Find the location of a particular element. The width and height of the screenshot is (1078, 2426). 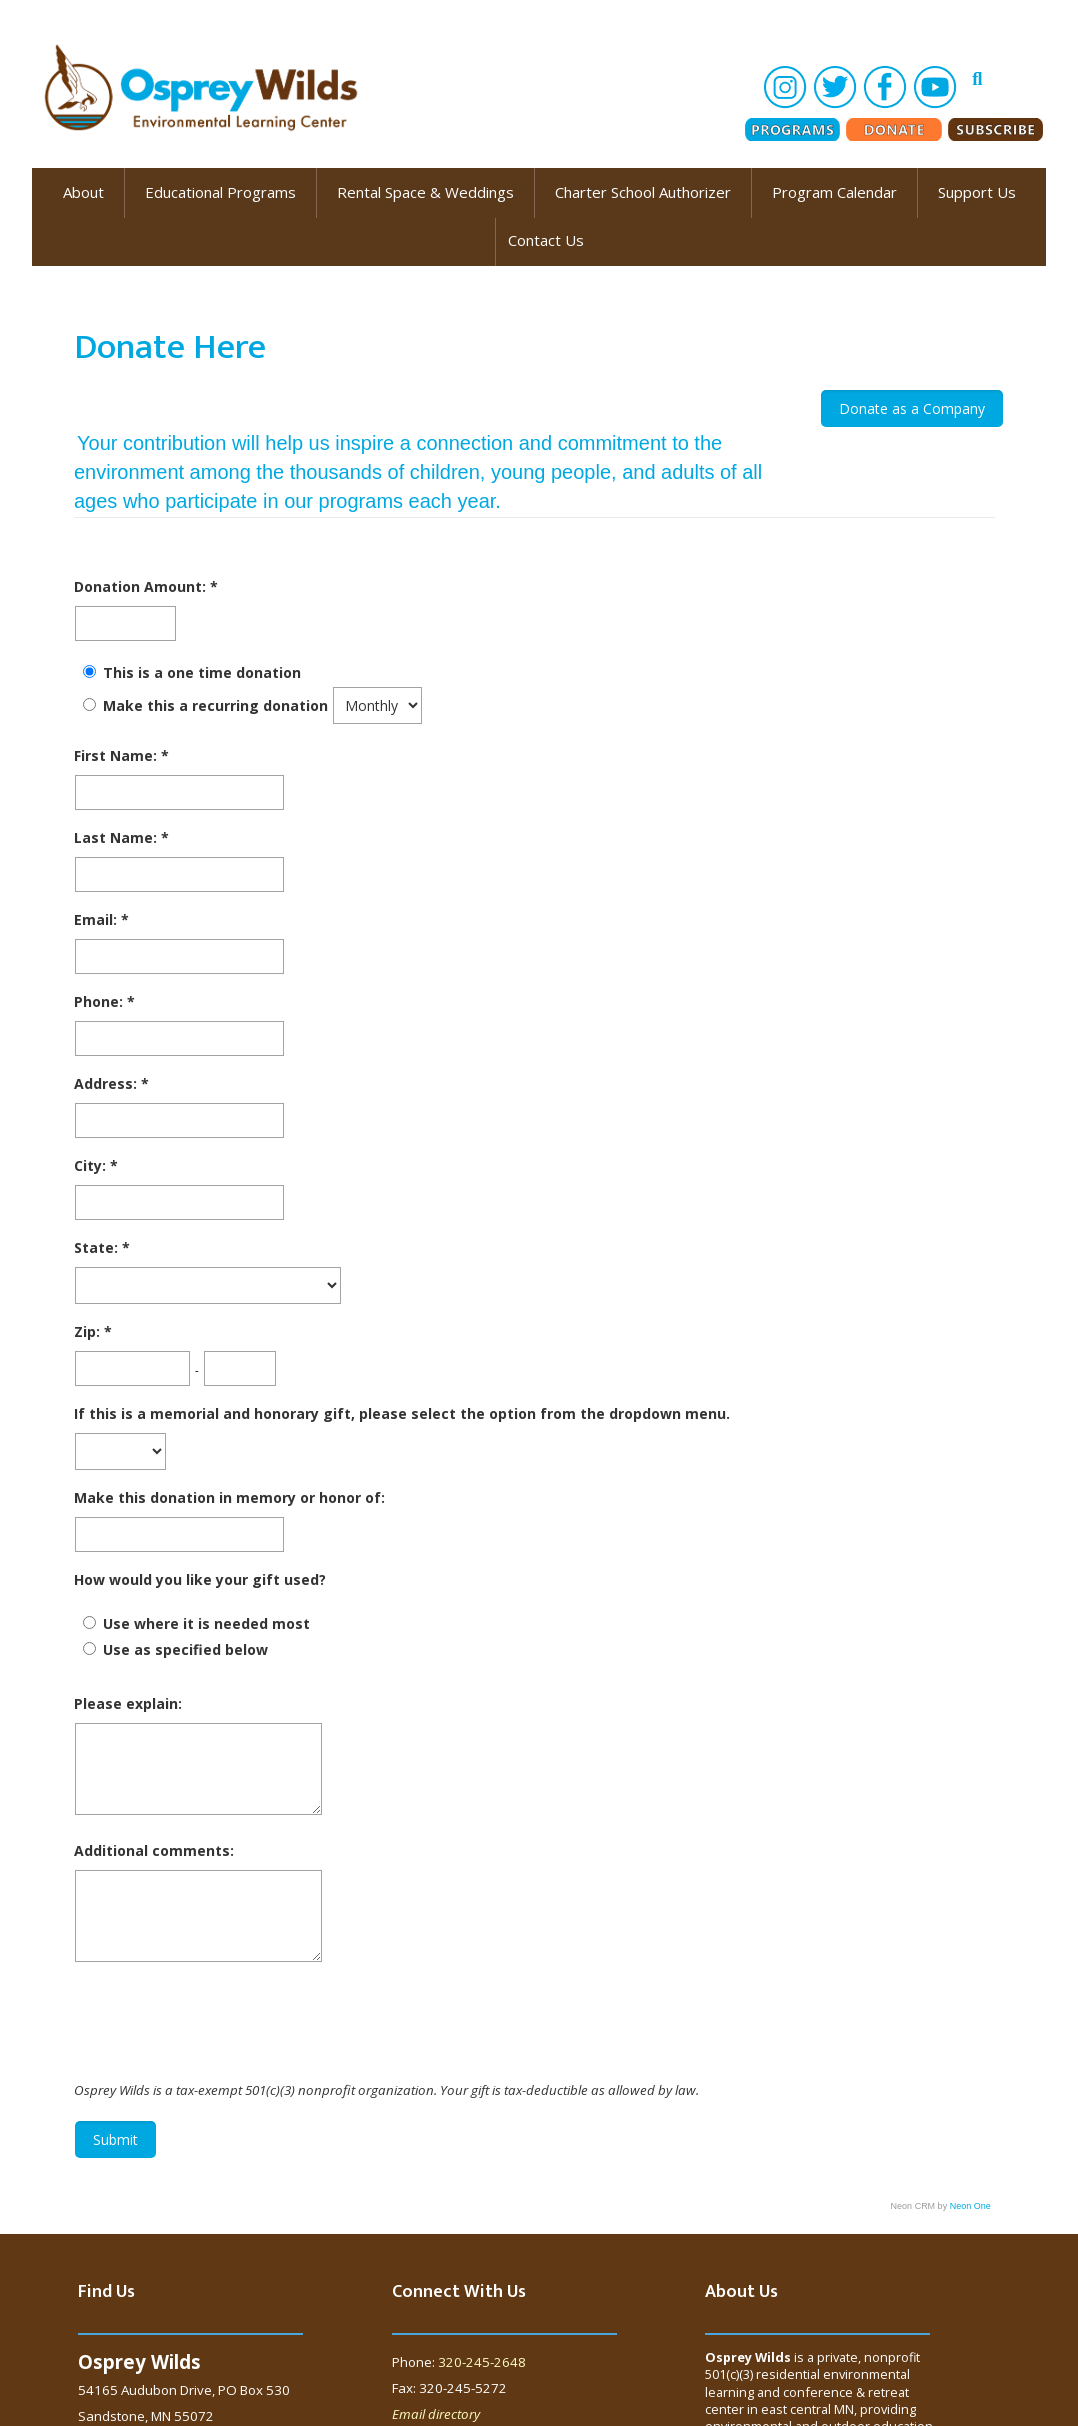

Please explain: is located at coordinates (128, 1703).